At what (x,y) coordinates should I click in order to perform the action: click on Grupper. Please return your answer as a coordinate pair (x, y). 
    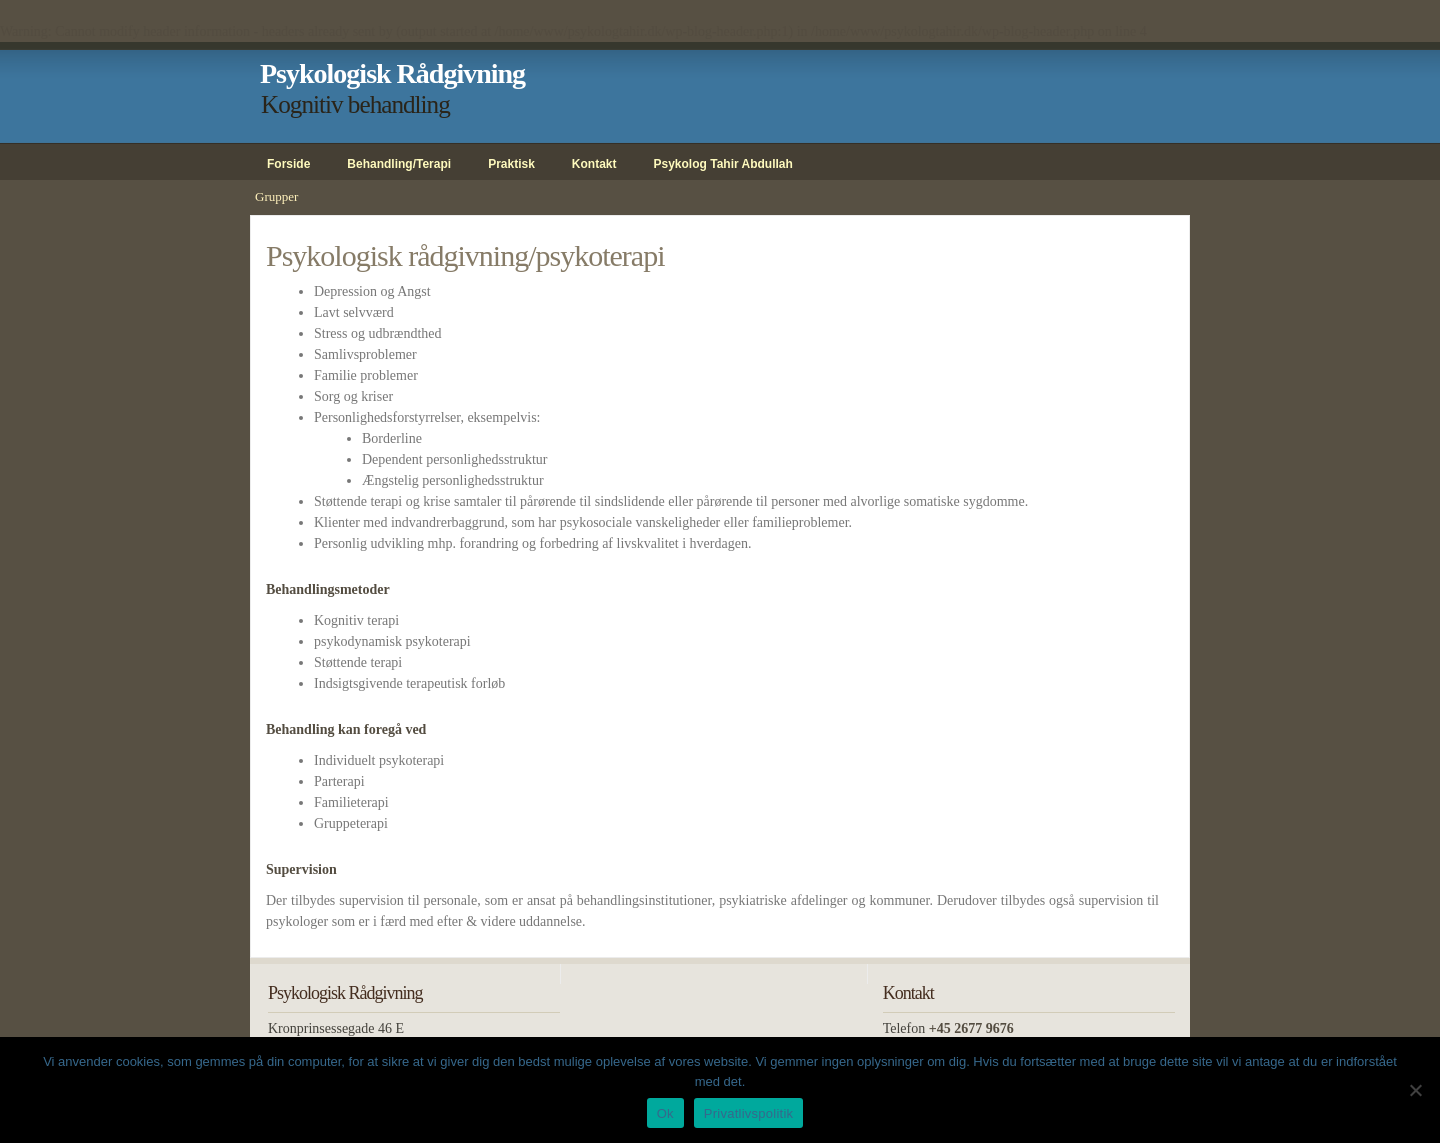
    Looking at the image, I should click on (276, 196).